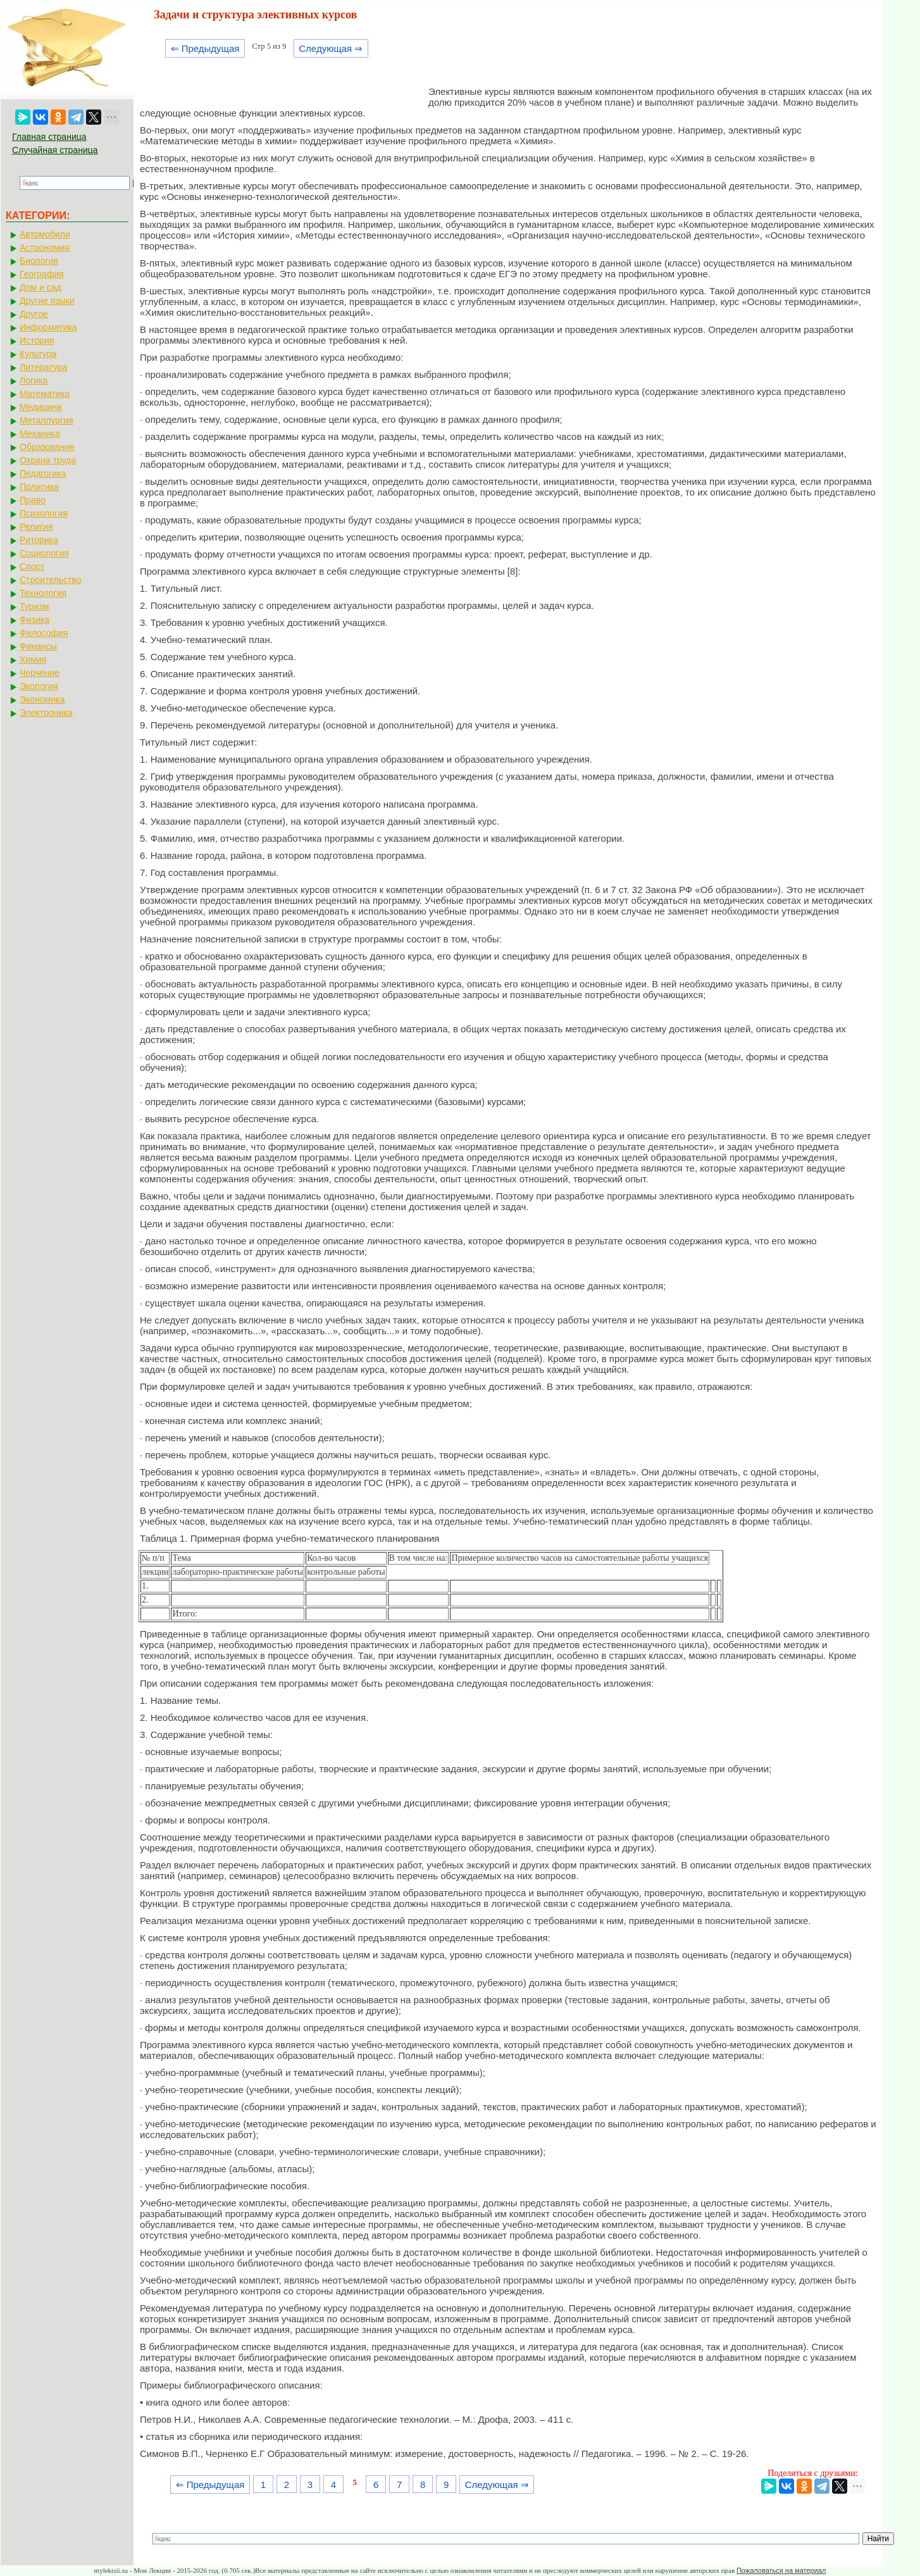  What do you see at coordinates (34, 620) in the screenshot?
I see `Физика` at bounding box center [34, 620].